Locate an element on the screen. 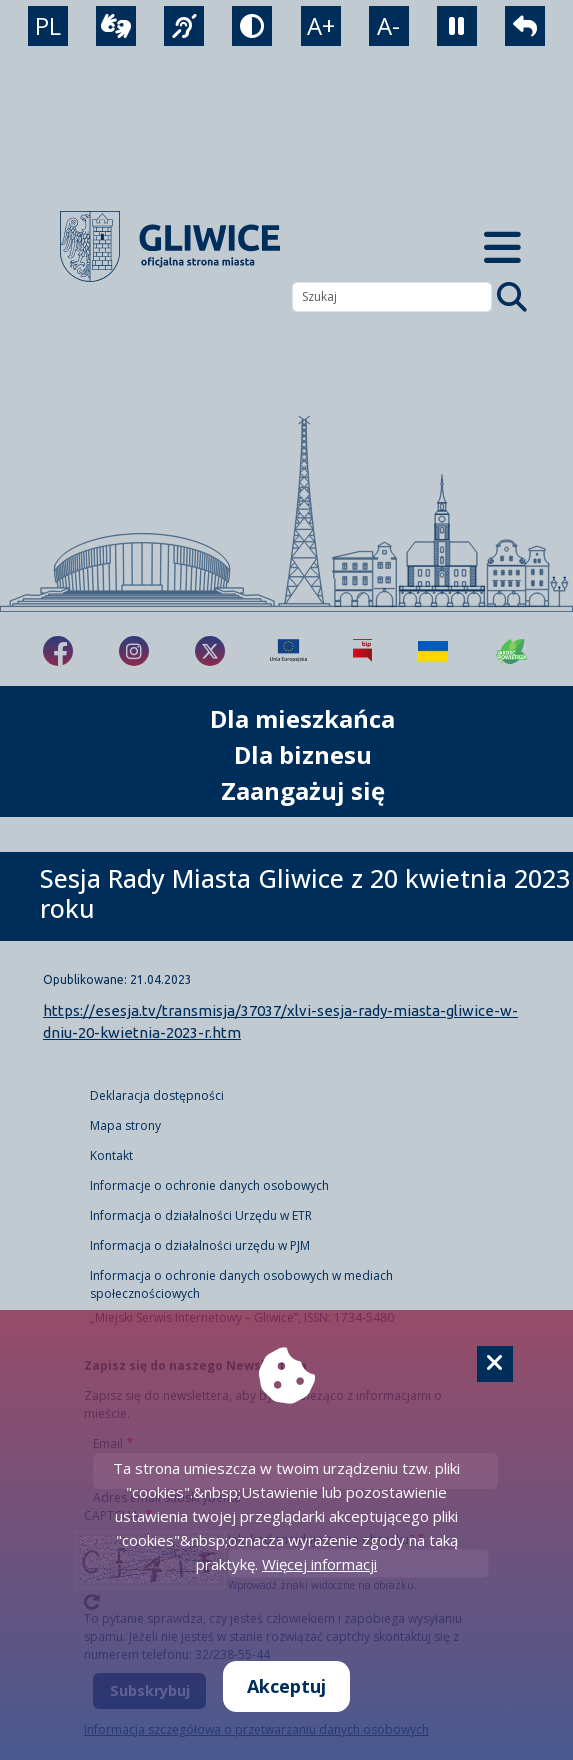  Informacja o działalności Urzędu w ETR is located at coordinates (201, 1215).